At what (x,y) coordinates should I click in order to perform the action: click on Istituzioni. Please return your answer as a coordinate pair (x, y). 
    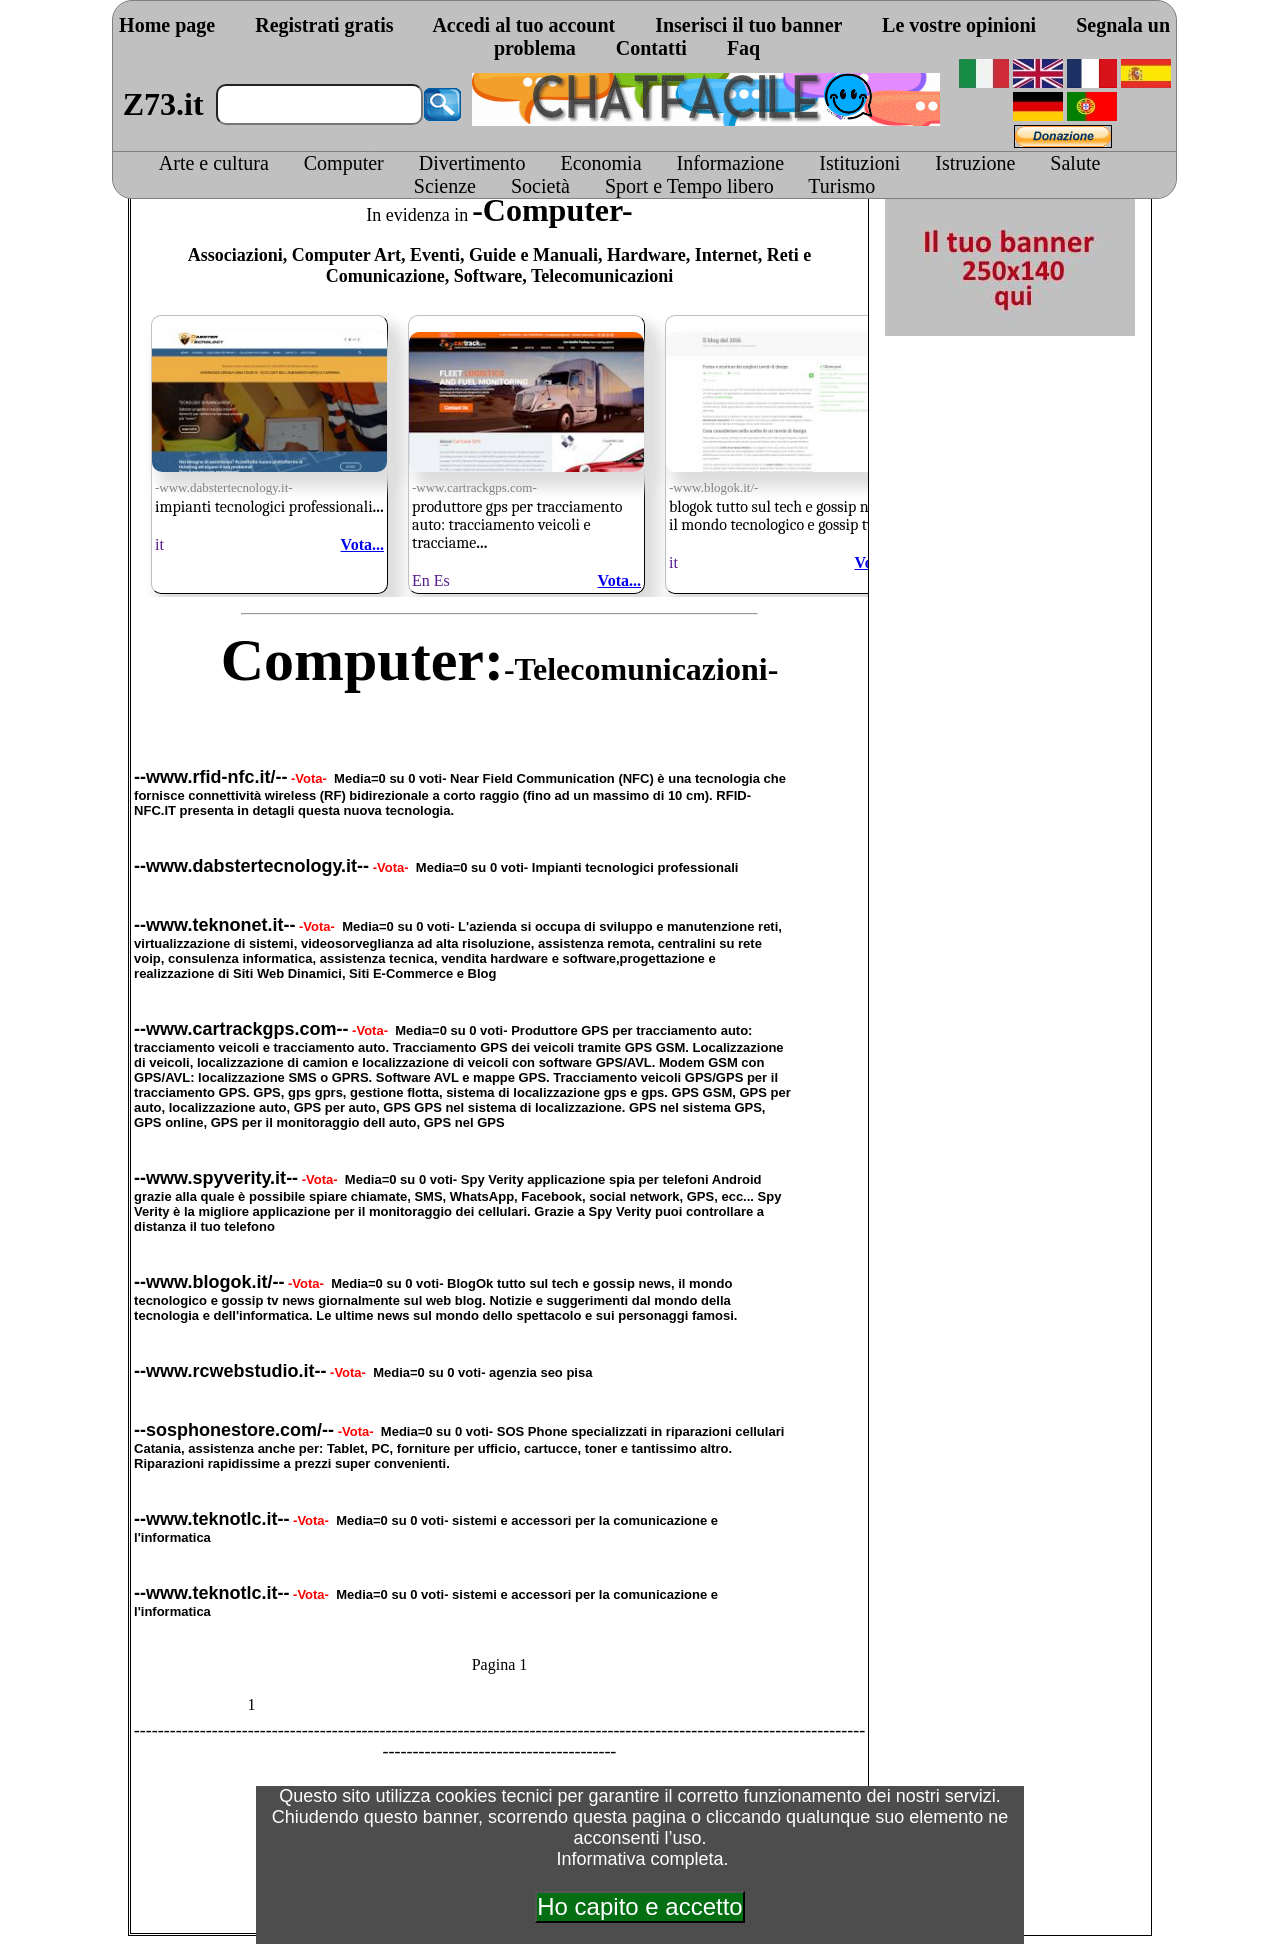
    Looking at the image, I should click on (859, 163).